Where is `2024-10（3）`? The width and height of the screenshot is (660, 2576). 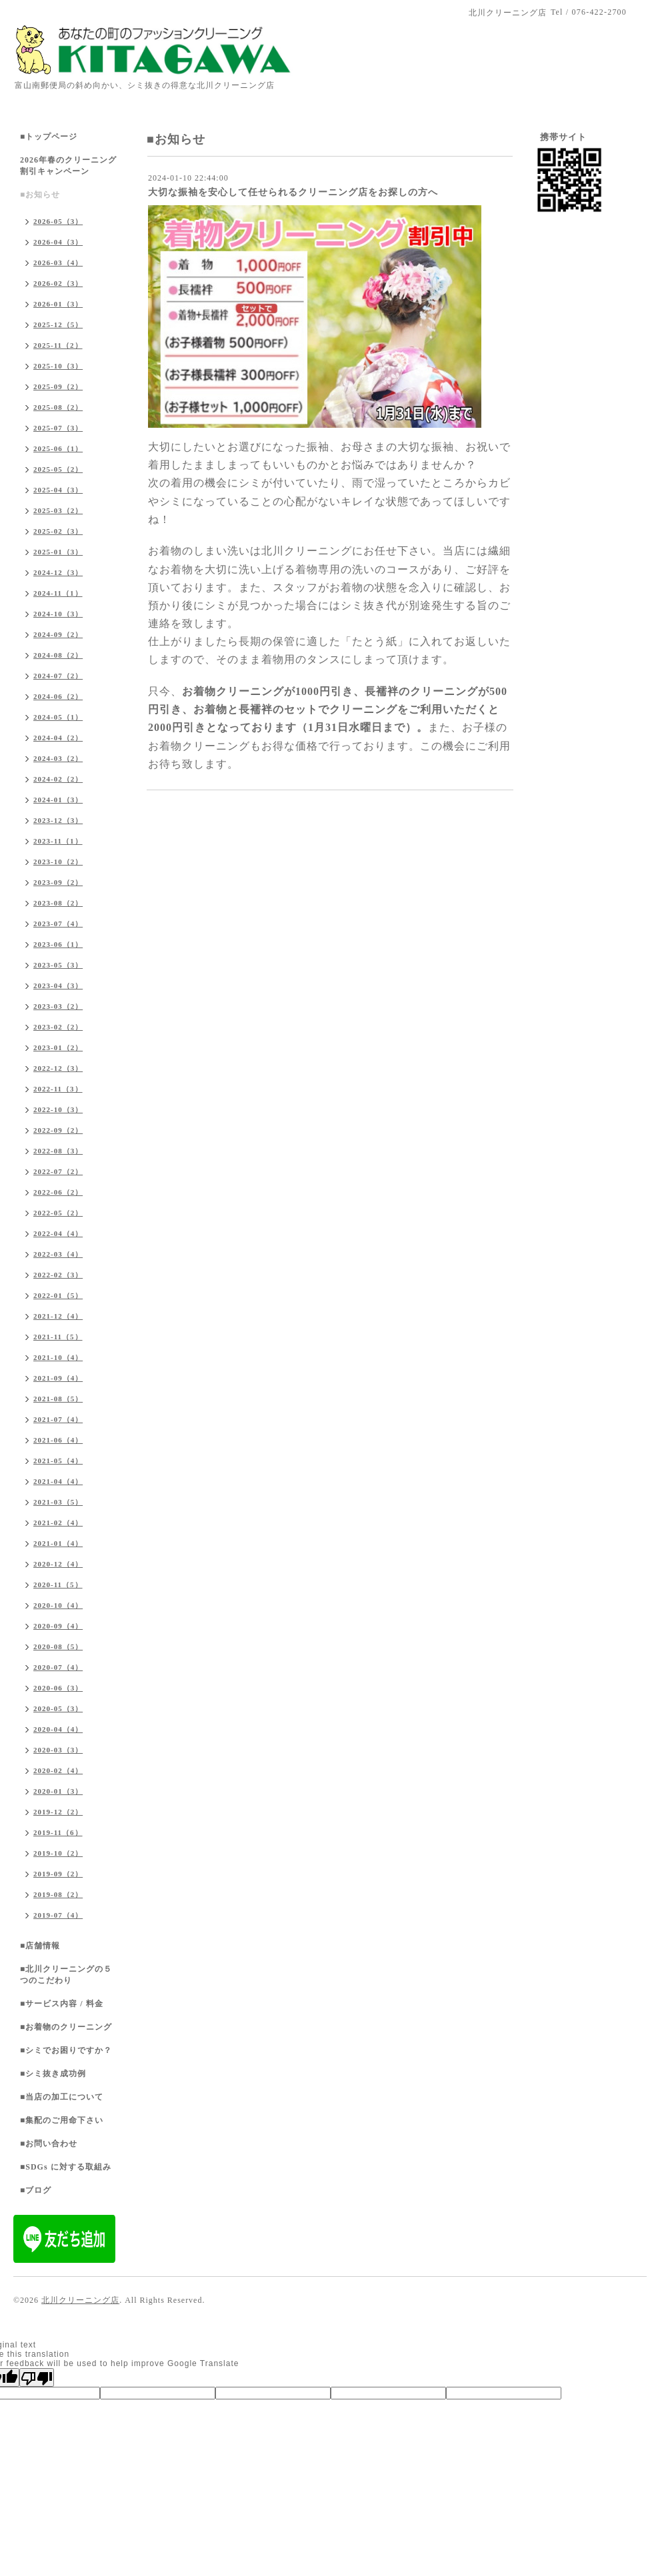
2024-10（3） is located at coordinates (58, 614).